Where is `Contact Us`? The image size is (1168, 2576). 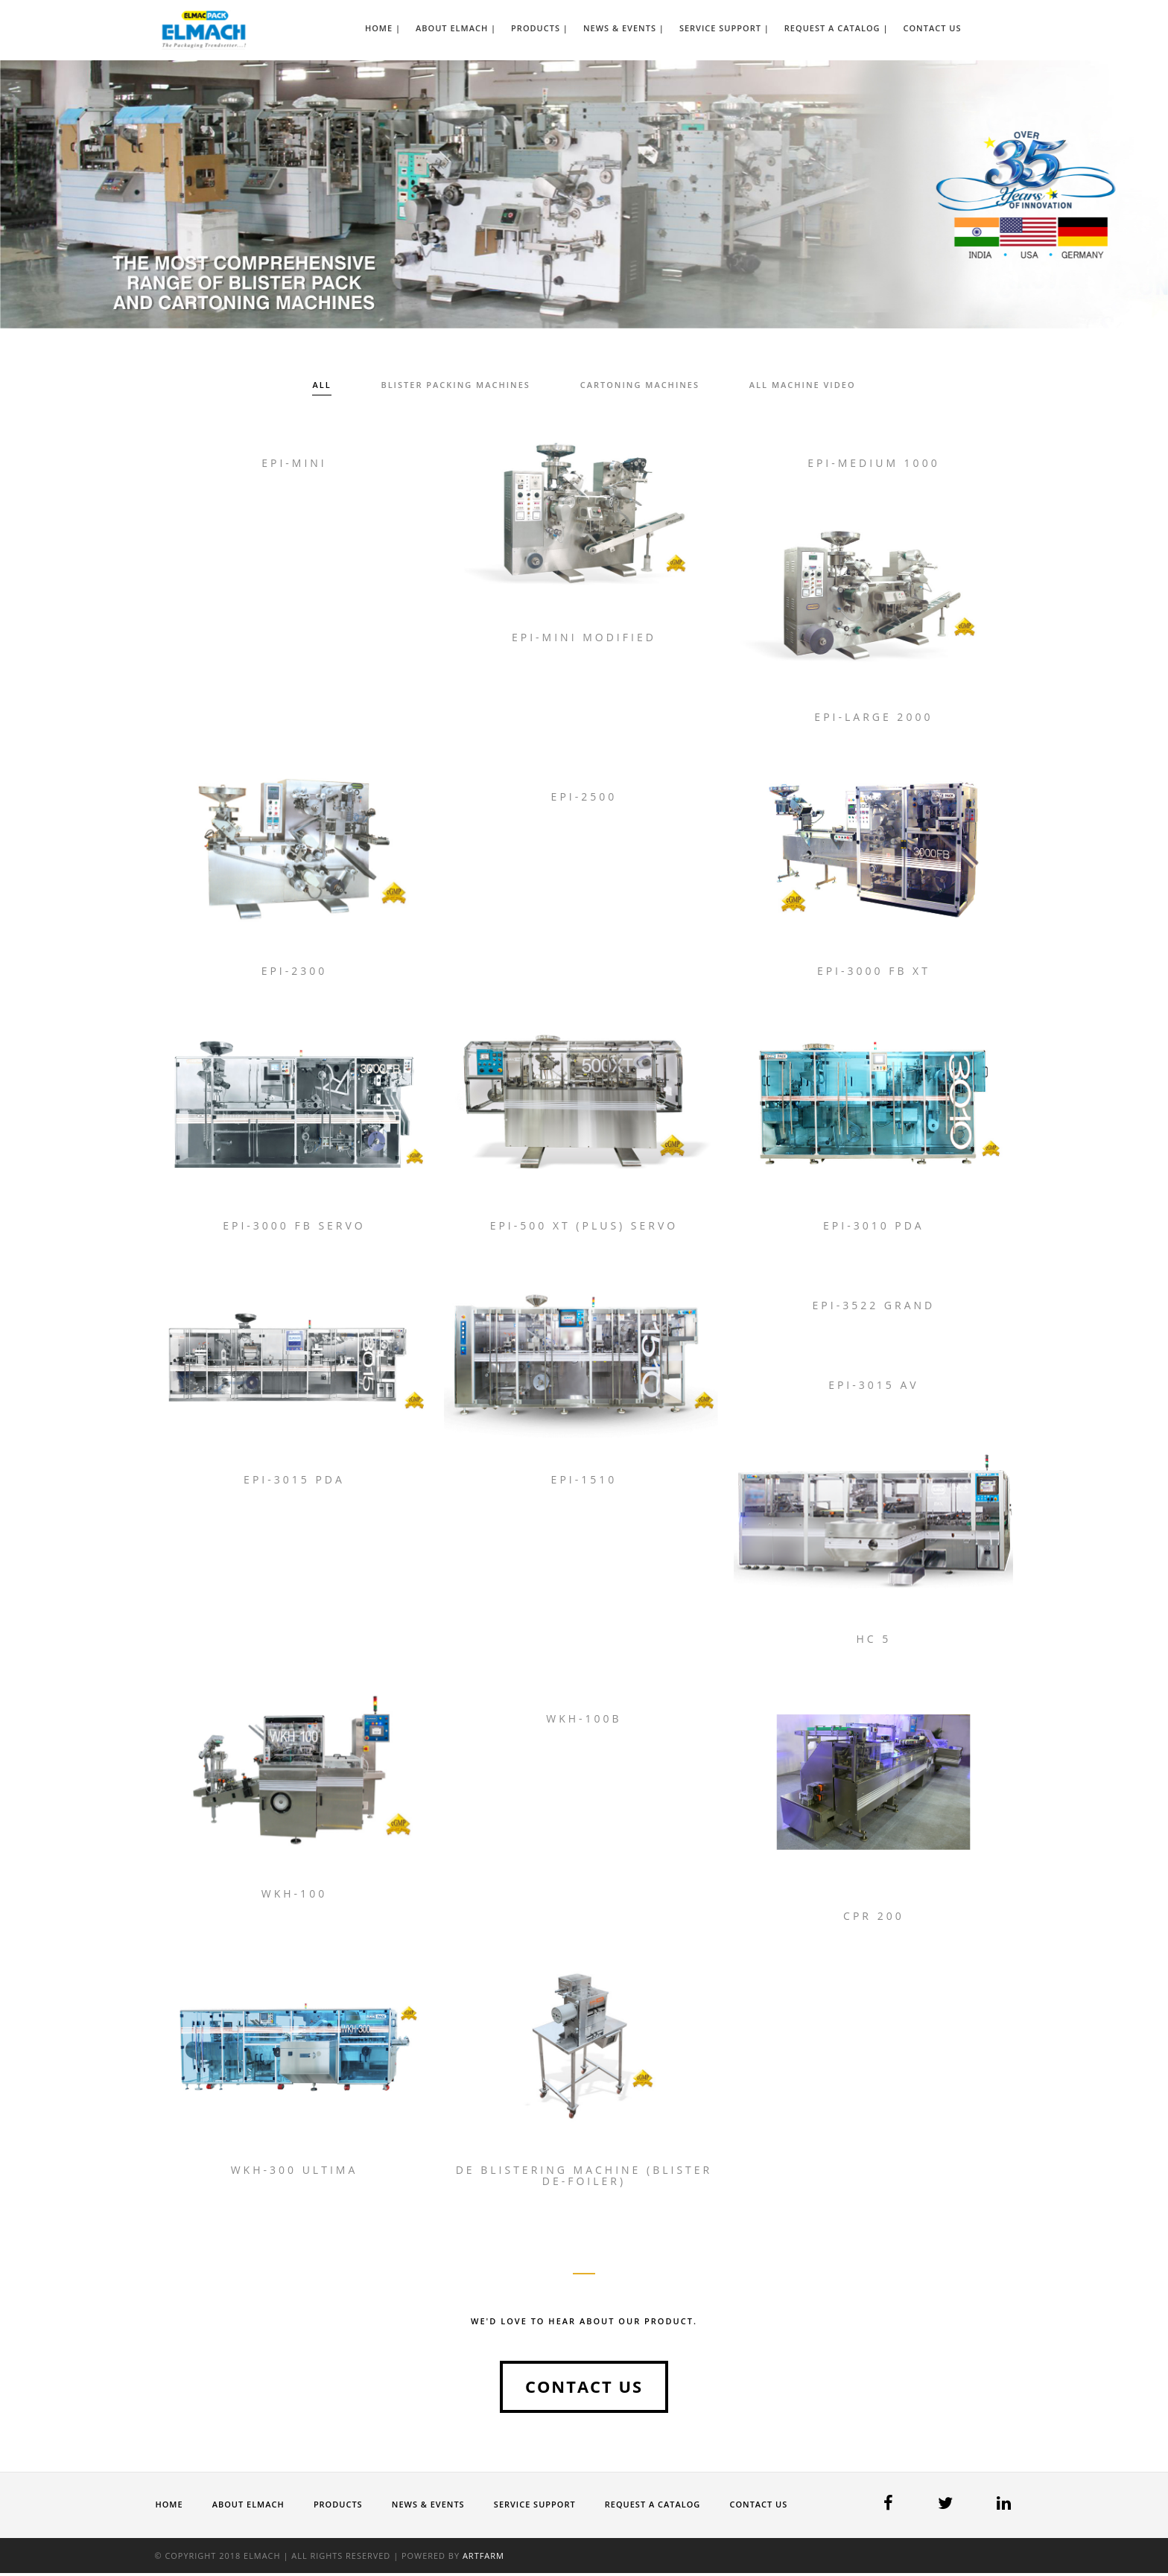
Contact Us is located at coordinates (932, 28).